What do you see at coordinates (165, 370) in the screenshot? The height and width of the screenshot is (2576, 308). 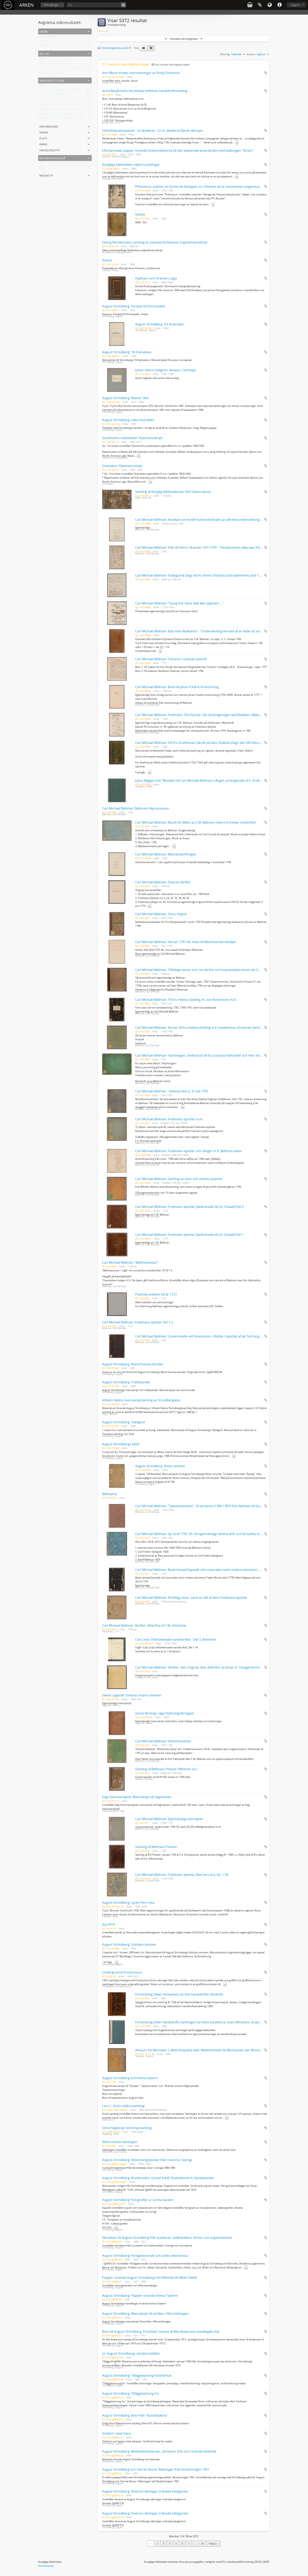 I see `Johan Henric Kellgren: Aeneas i Carthago` at bounding box center [165, 370].